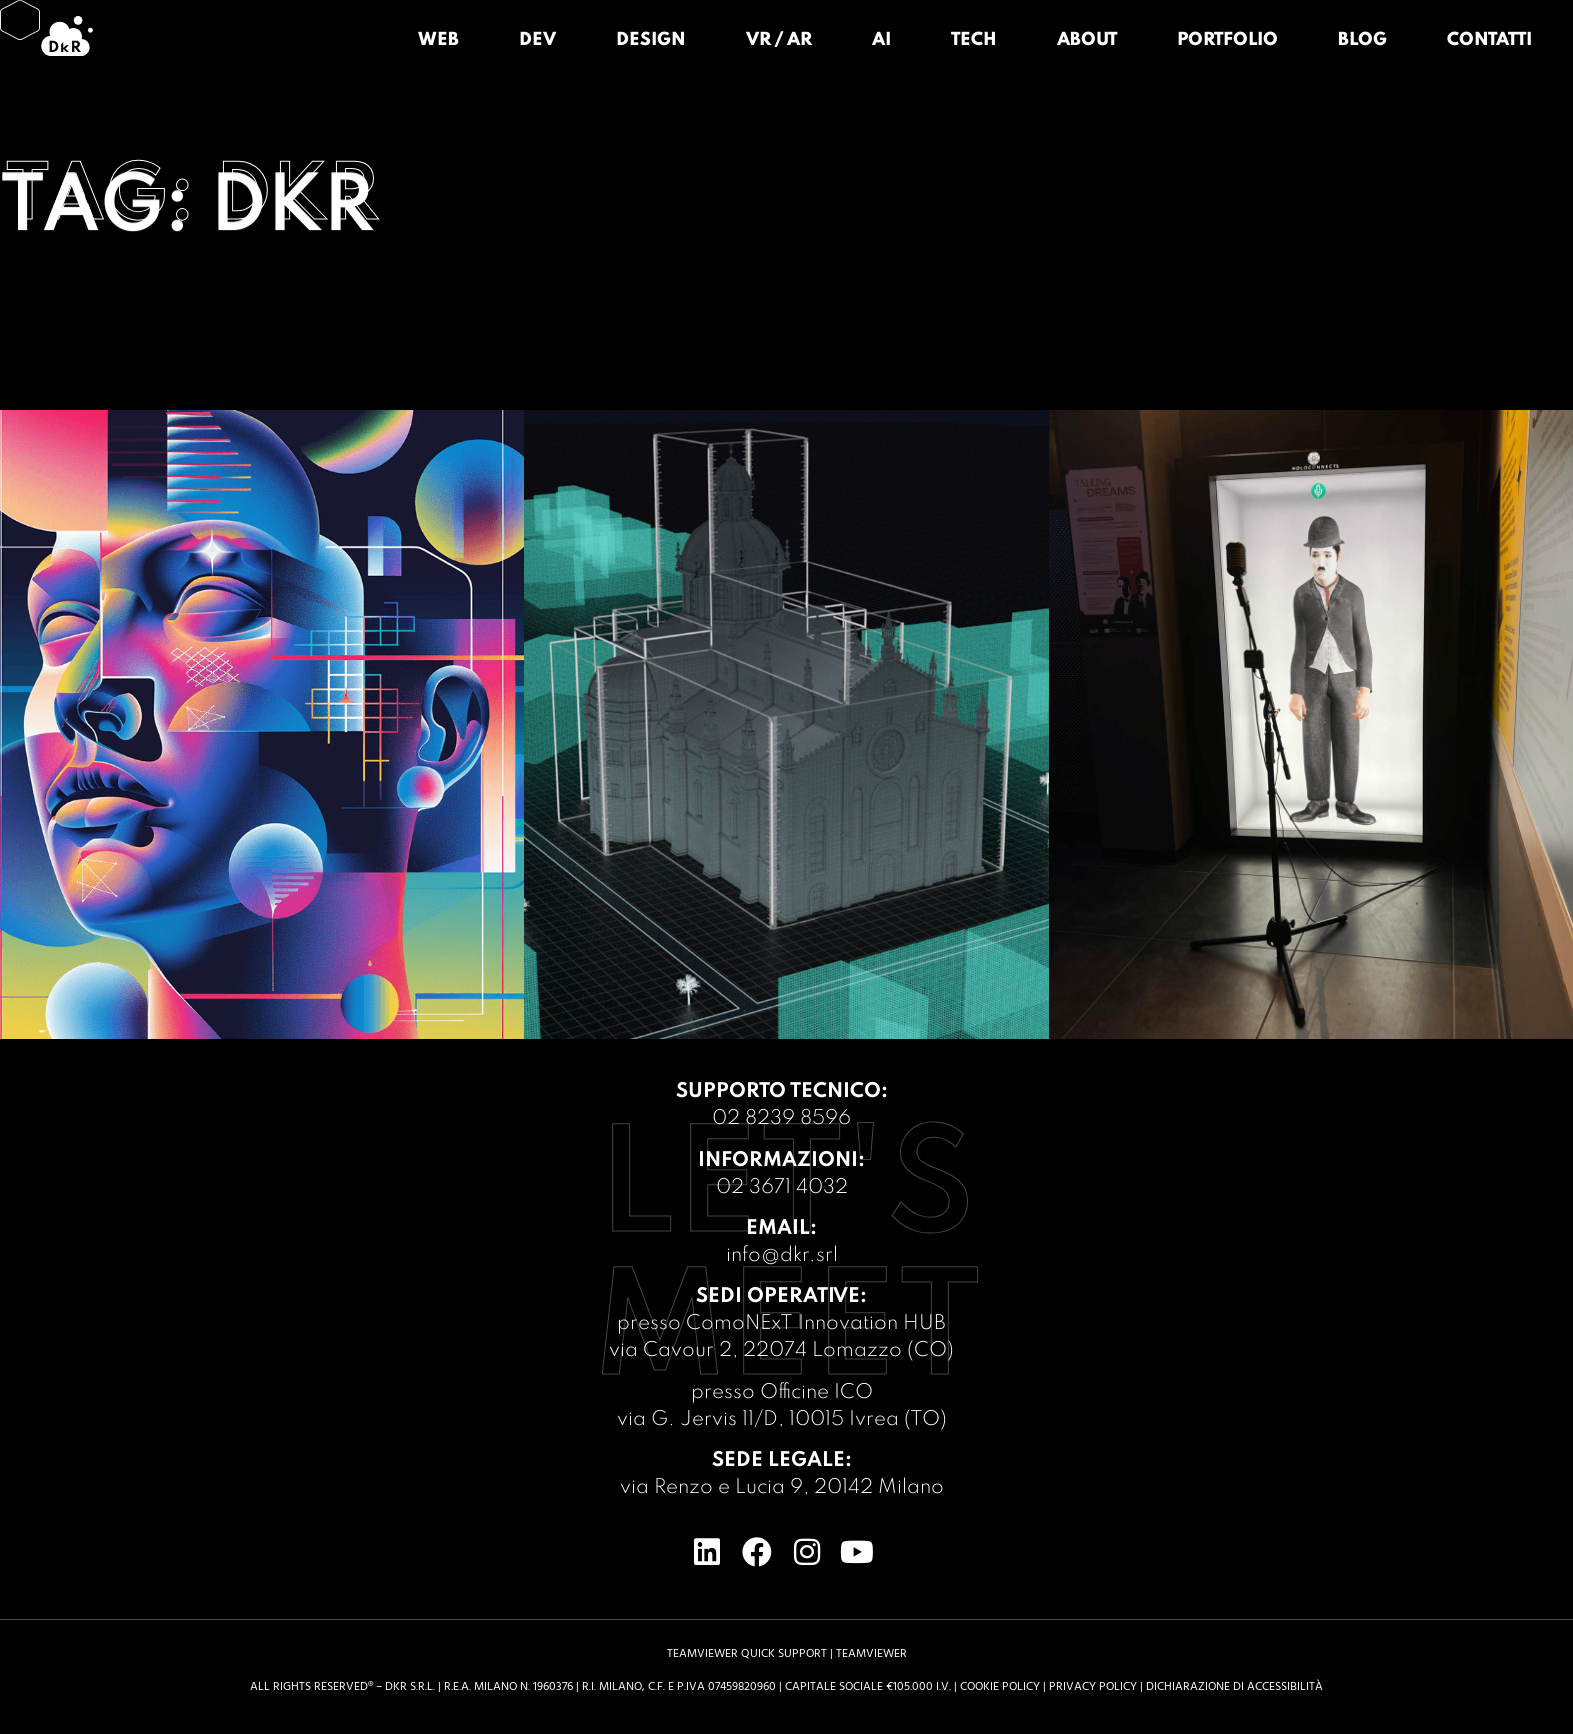 Image resolution: width=1573 pixels, height=1734 pixels. I want to click on Dichiarazione di accessibilità, so click(1234, 1686).